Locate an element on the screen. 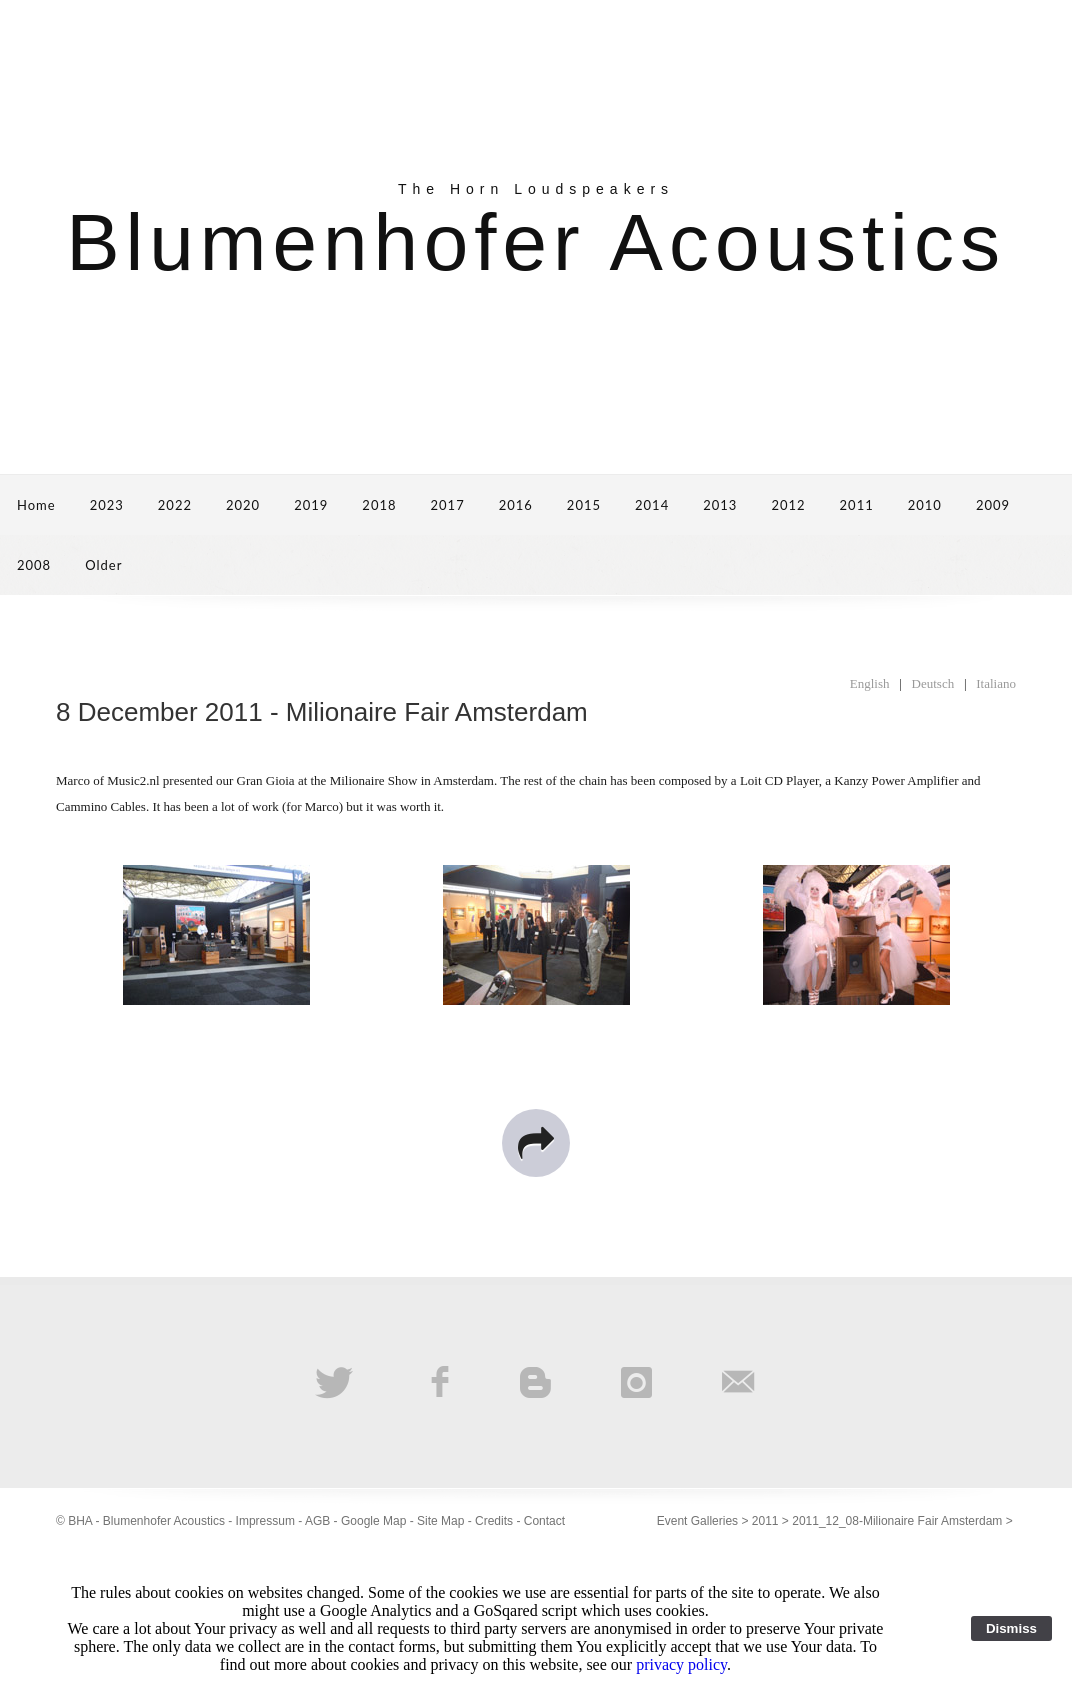  2009 is located at coordinates (993, 505).